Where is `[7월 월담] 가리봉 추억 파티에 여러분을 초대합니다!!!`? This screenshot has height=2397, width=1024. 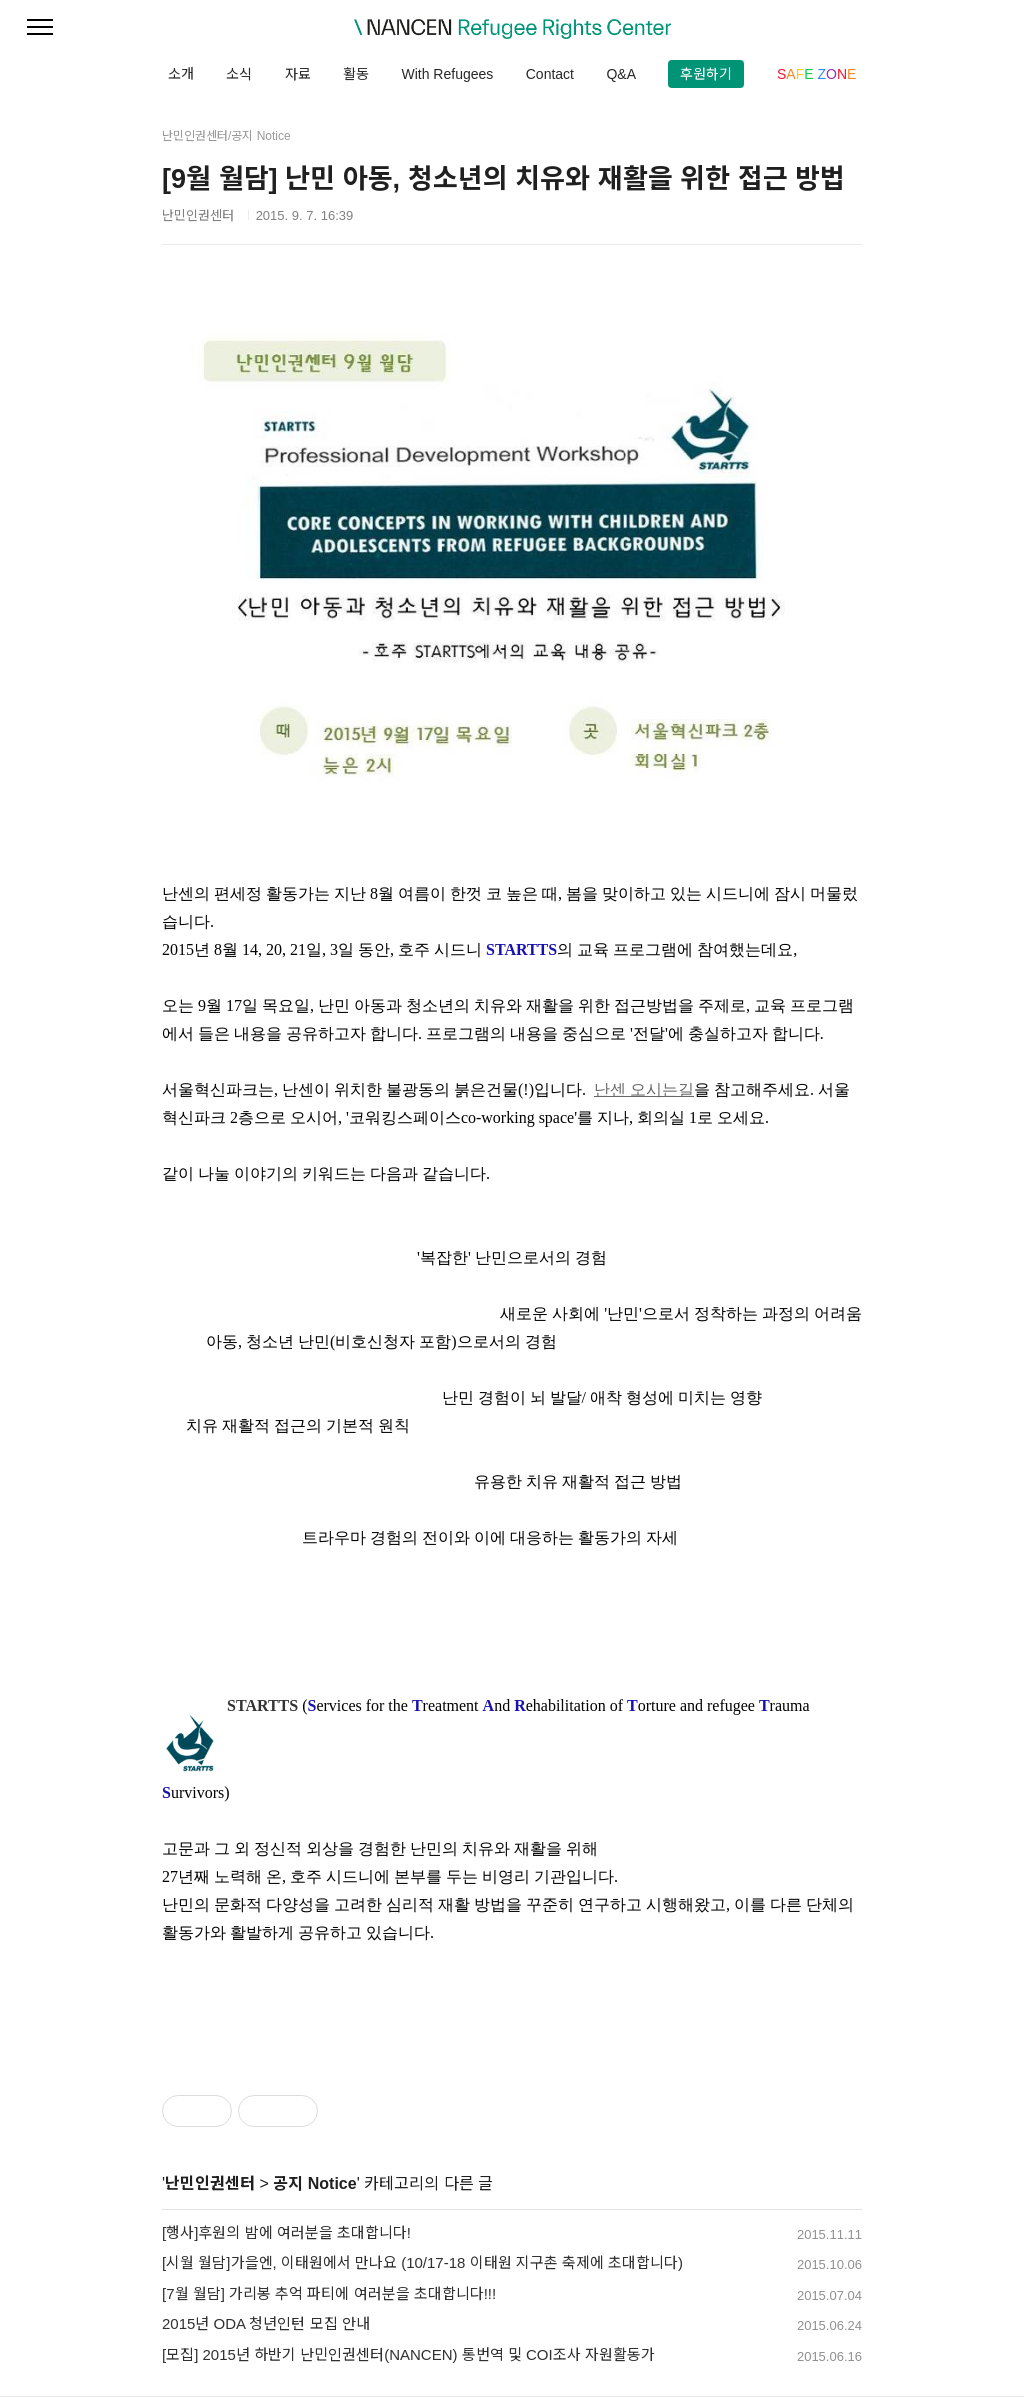
[7월 월담] 가리봉 추억 파티에 여러분을 초대합니다!!! is located at coordinates (329, 2293).